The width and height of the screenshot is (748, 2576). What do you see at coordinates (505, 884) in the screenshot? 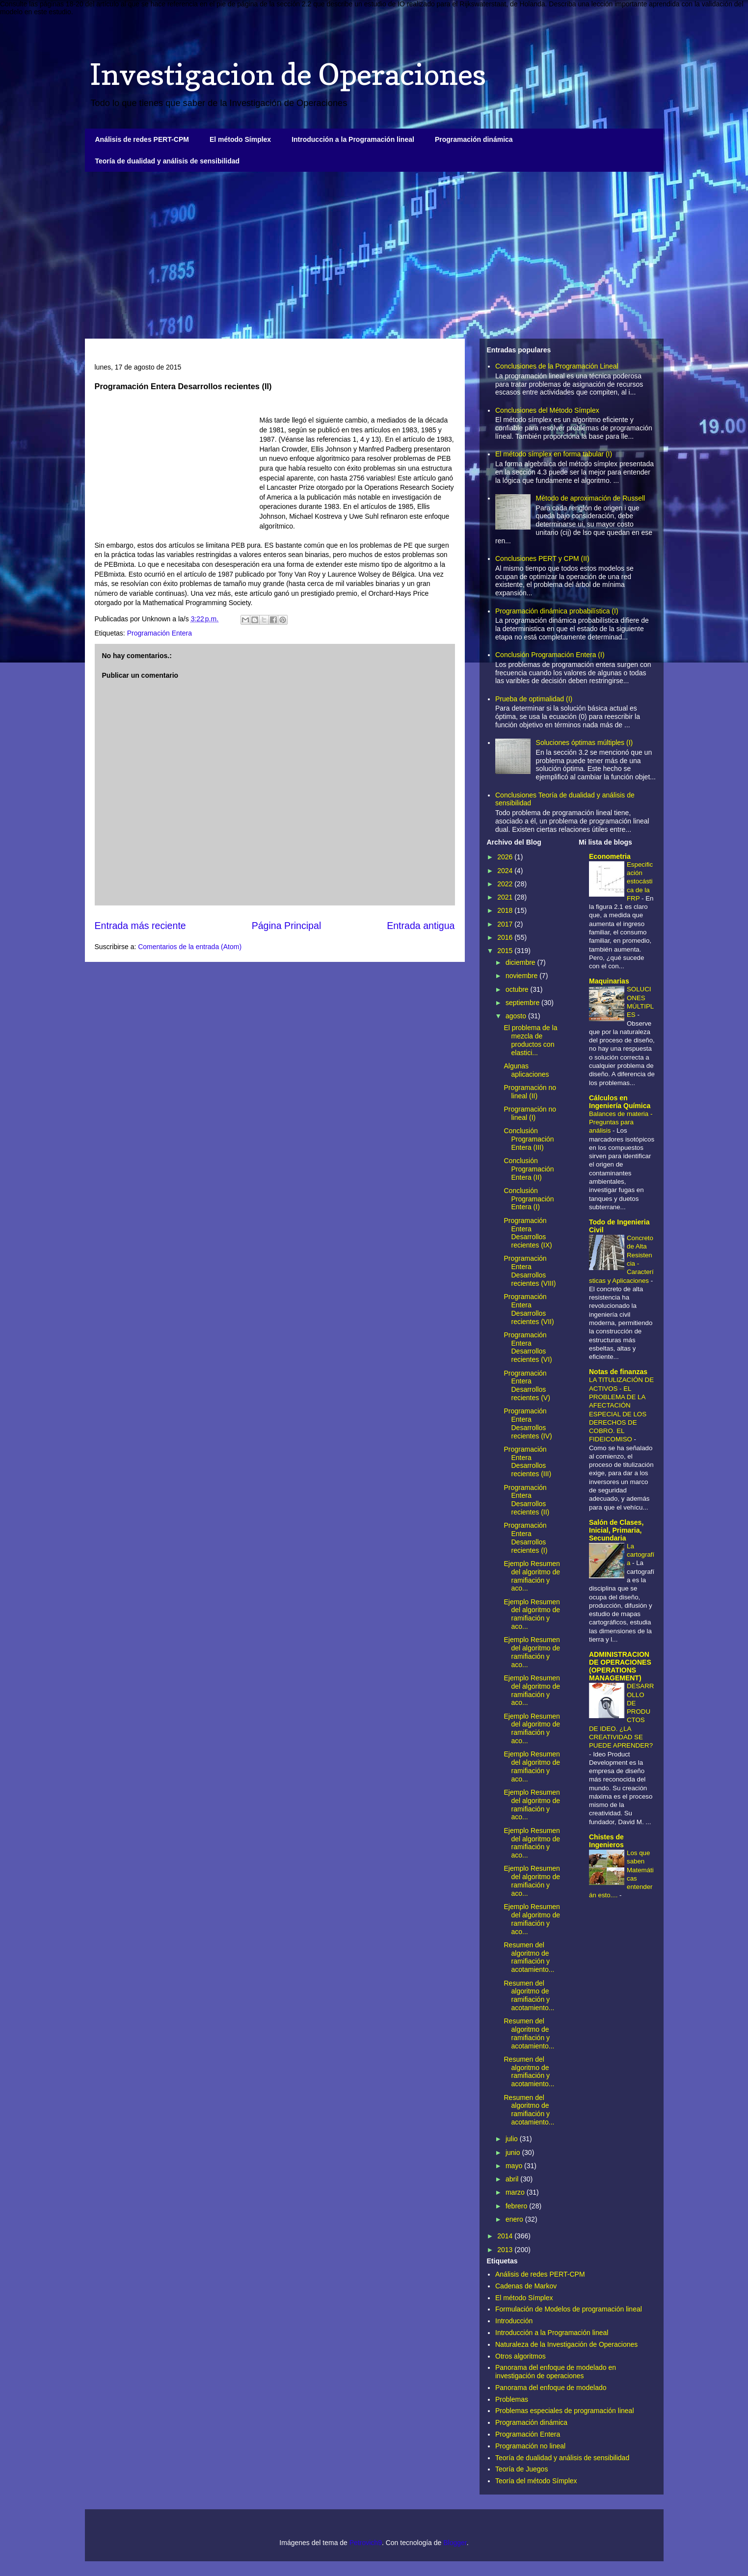
I see `2022` at bounding box center [505, 884].